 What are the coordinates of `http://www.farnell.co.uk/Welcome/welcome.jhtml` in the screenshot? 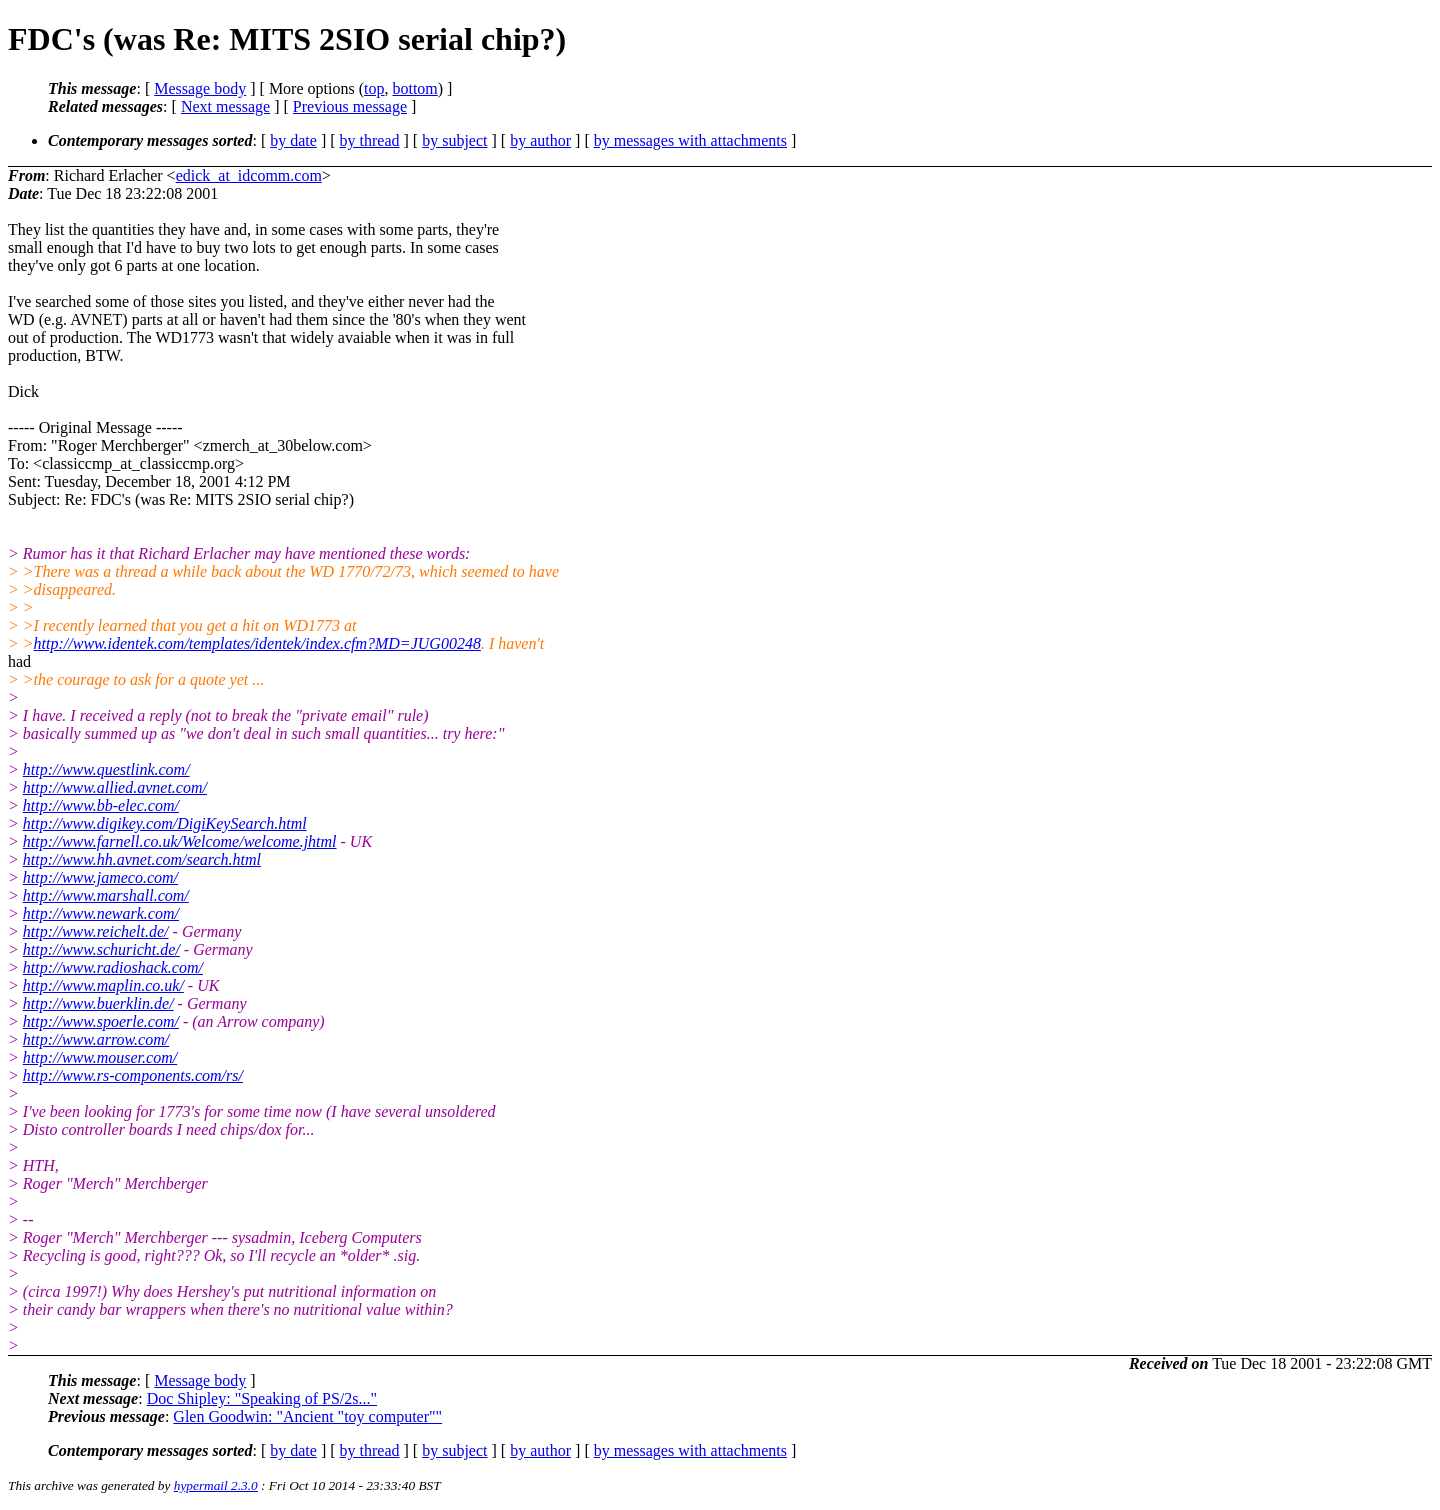 It's located at (180, 841).